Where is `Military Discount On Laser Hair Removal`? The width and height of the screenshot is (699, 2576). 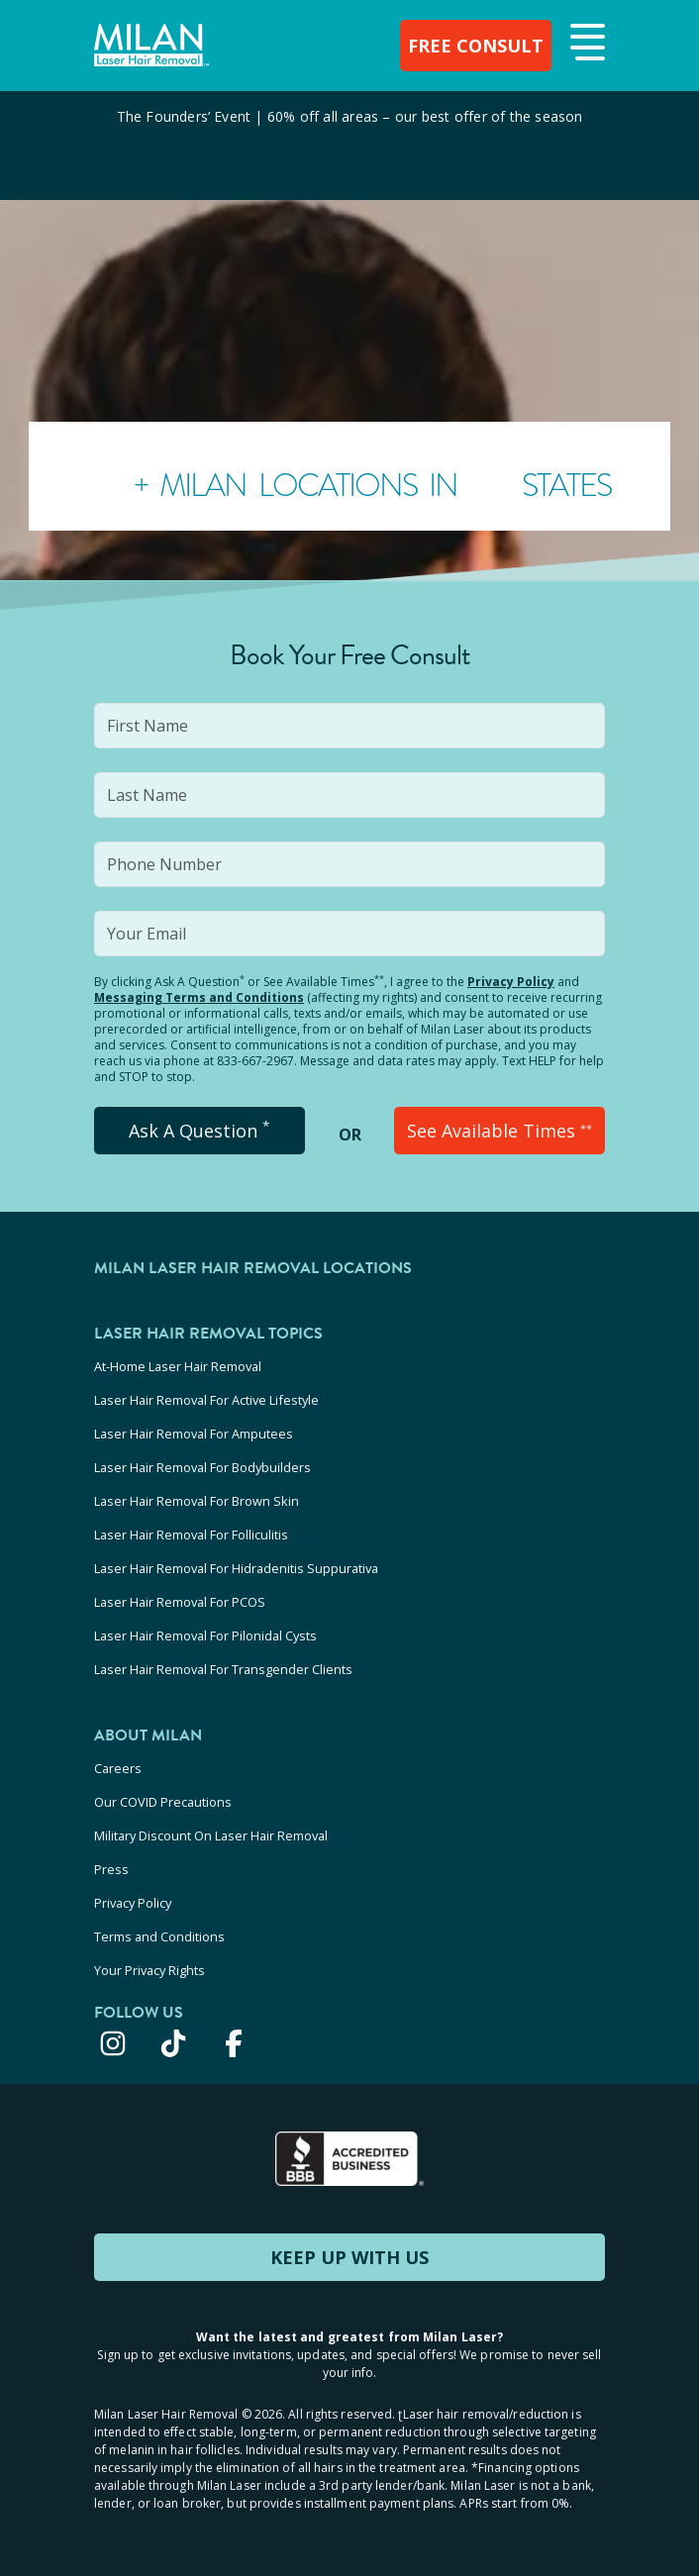 Military Discount On Laser Hair Removal is located at coordinates (211, 1835).